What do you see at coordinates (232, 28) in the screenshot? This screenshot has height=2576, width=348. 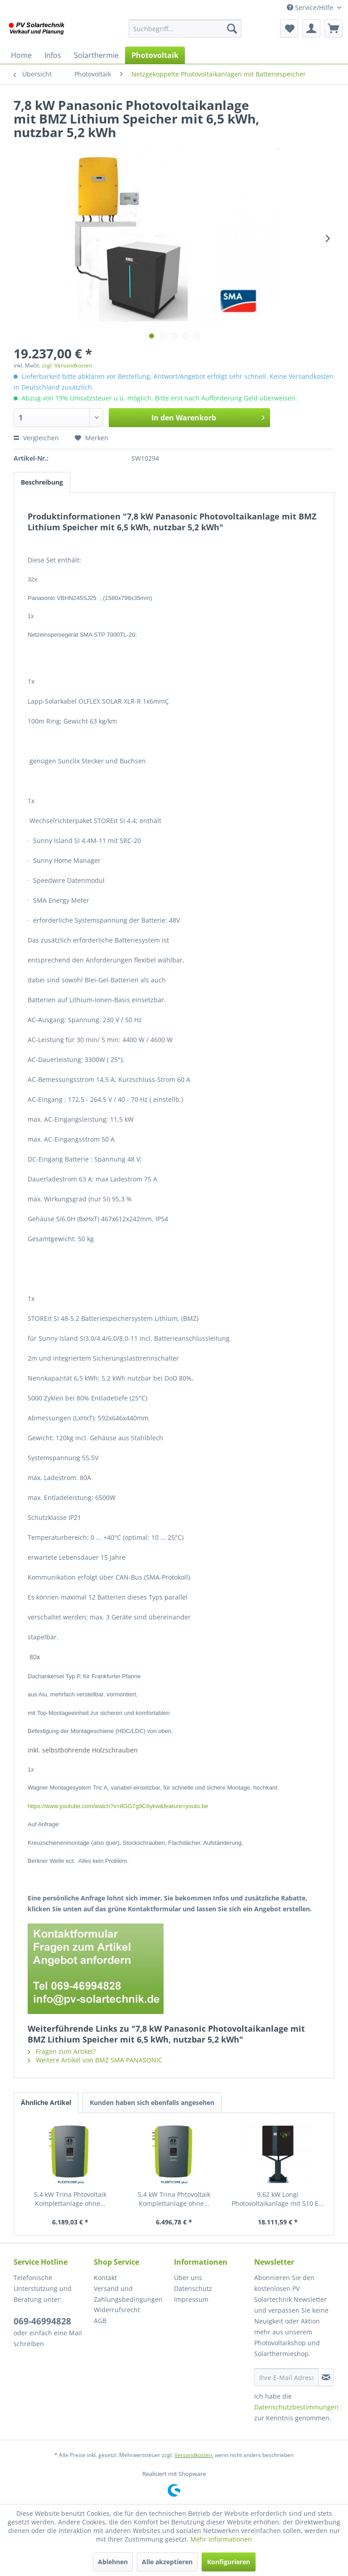 I see `[Suchen]` at bounding box center [232, 28].